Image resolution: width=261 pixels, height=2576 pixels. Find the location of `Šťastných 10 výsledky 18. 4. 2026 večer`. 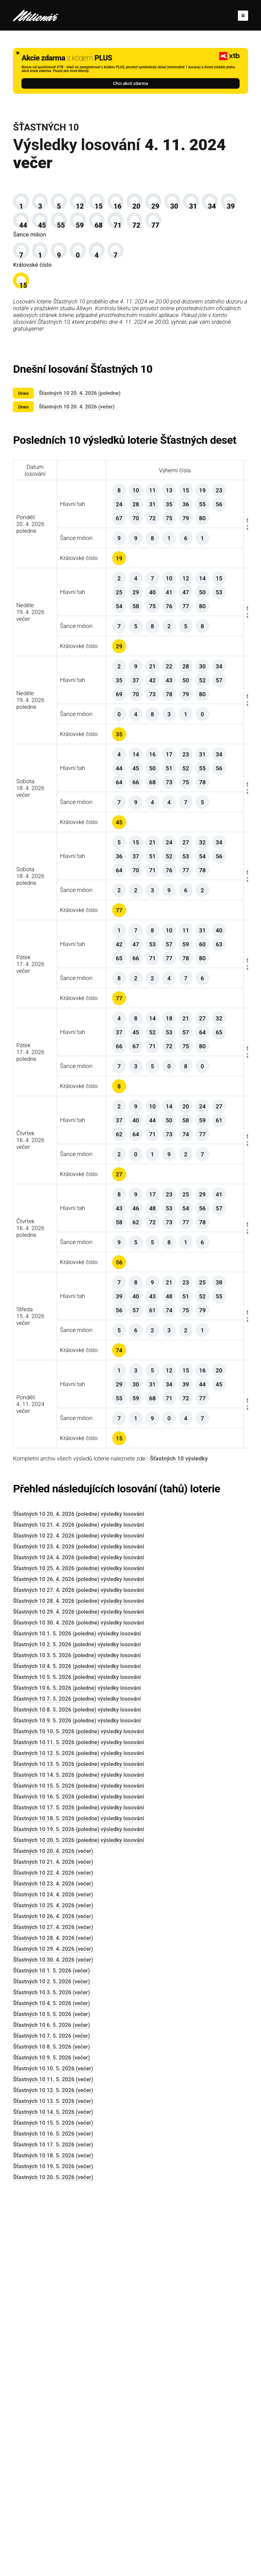

Šťastných 10 výsledky 18. 4. 2026 večer is located at coordinates (215, 951).